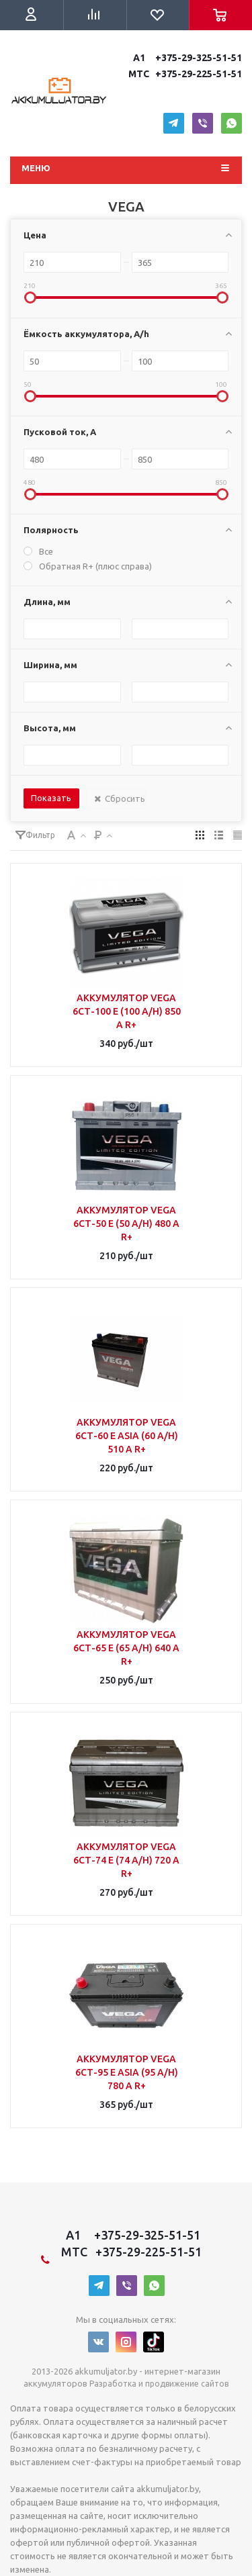  Describe the element at coordinates (158, 2383) in the screenshot. I see `Разработка и продвижение сайтов` at that location.